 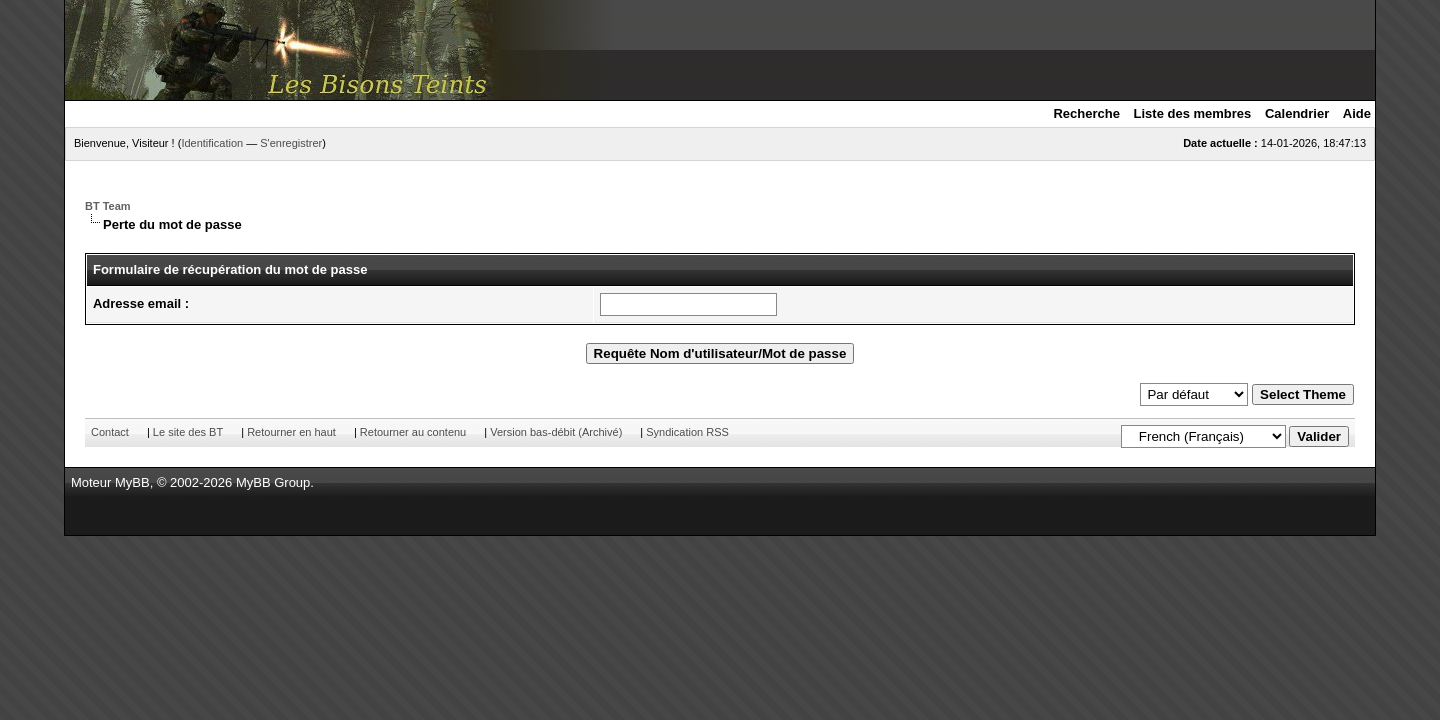 I want to click on Calendrier, so click(x=1297, y=113).